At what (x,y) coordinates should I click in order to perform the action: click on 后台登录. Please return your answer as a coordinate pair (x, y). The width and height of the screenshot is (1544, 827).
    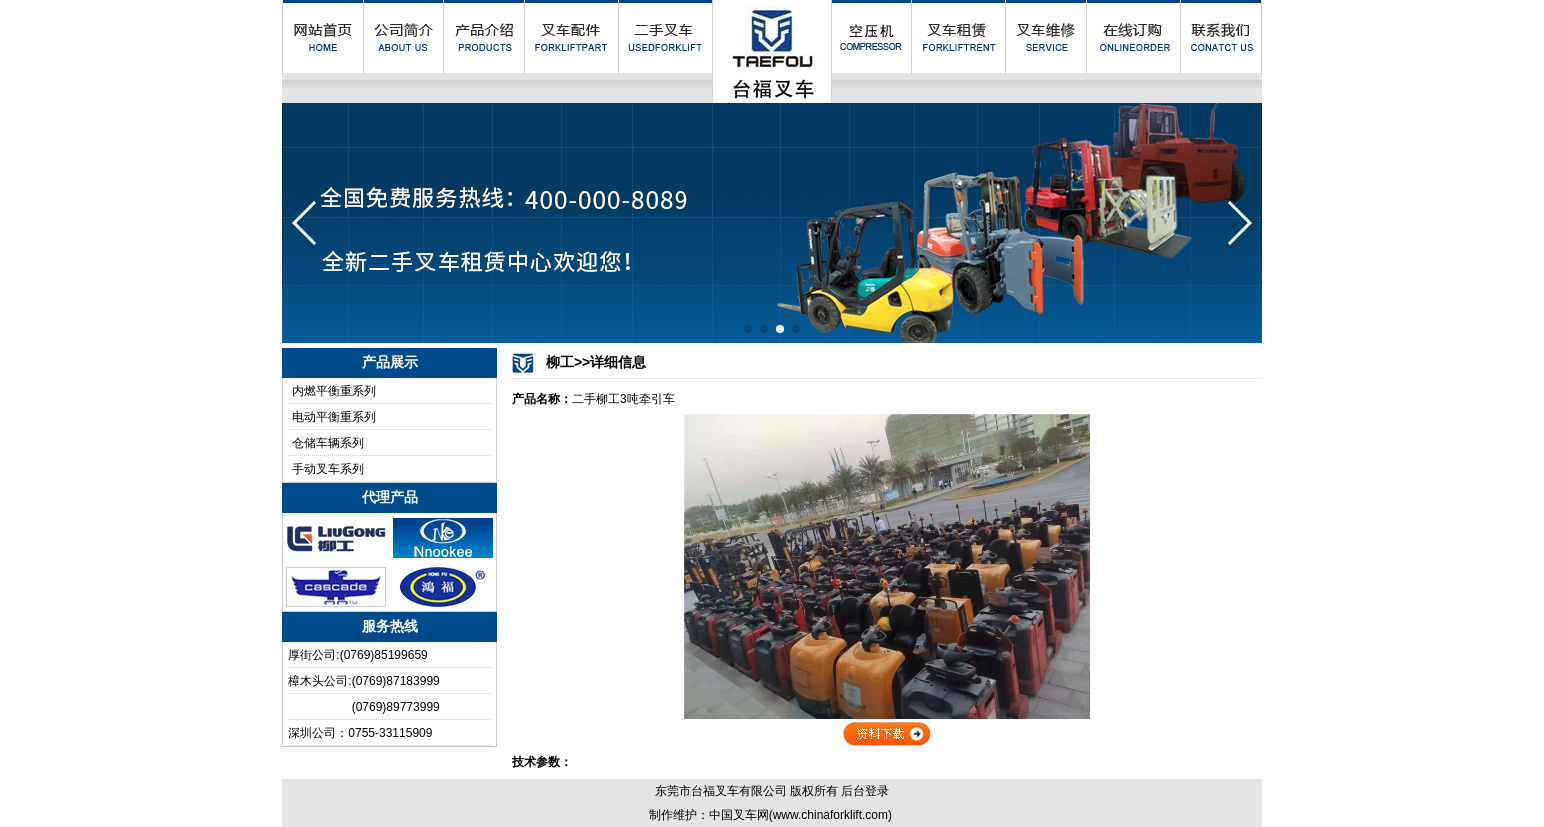
    Looking at the image, I should click on (865, 791).